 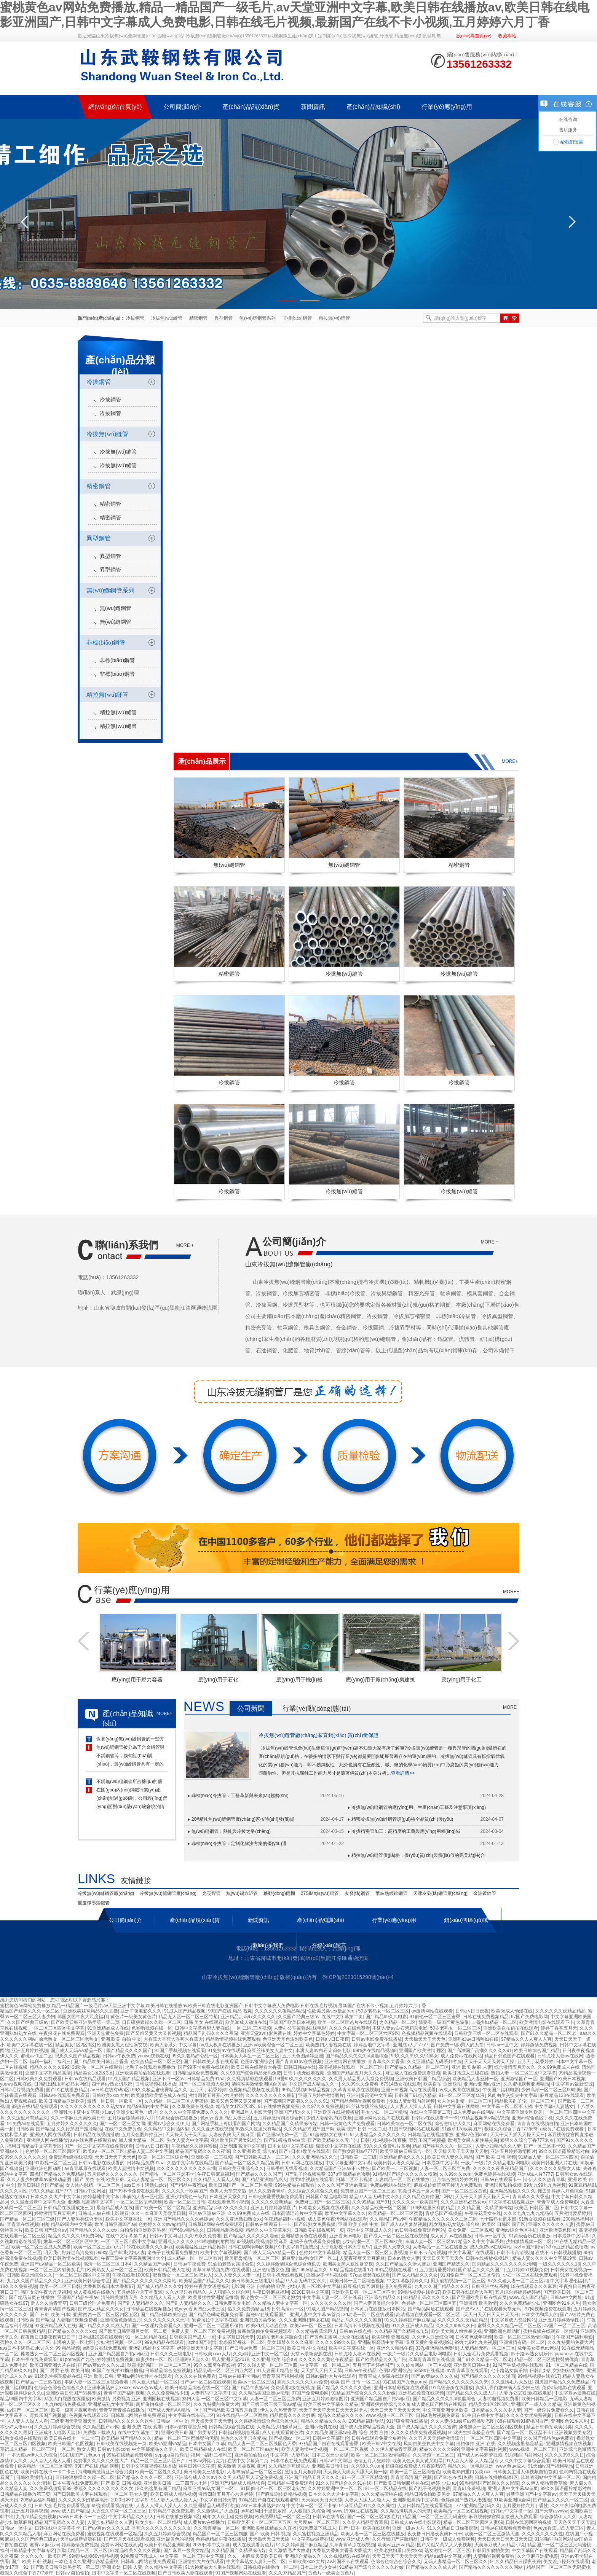 What do you see at coordinates (166, 2320) in the screenshot?
I see `久久久久久久久久无吗` at bounding box center [166, 2320].